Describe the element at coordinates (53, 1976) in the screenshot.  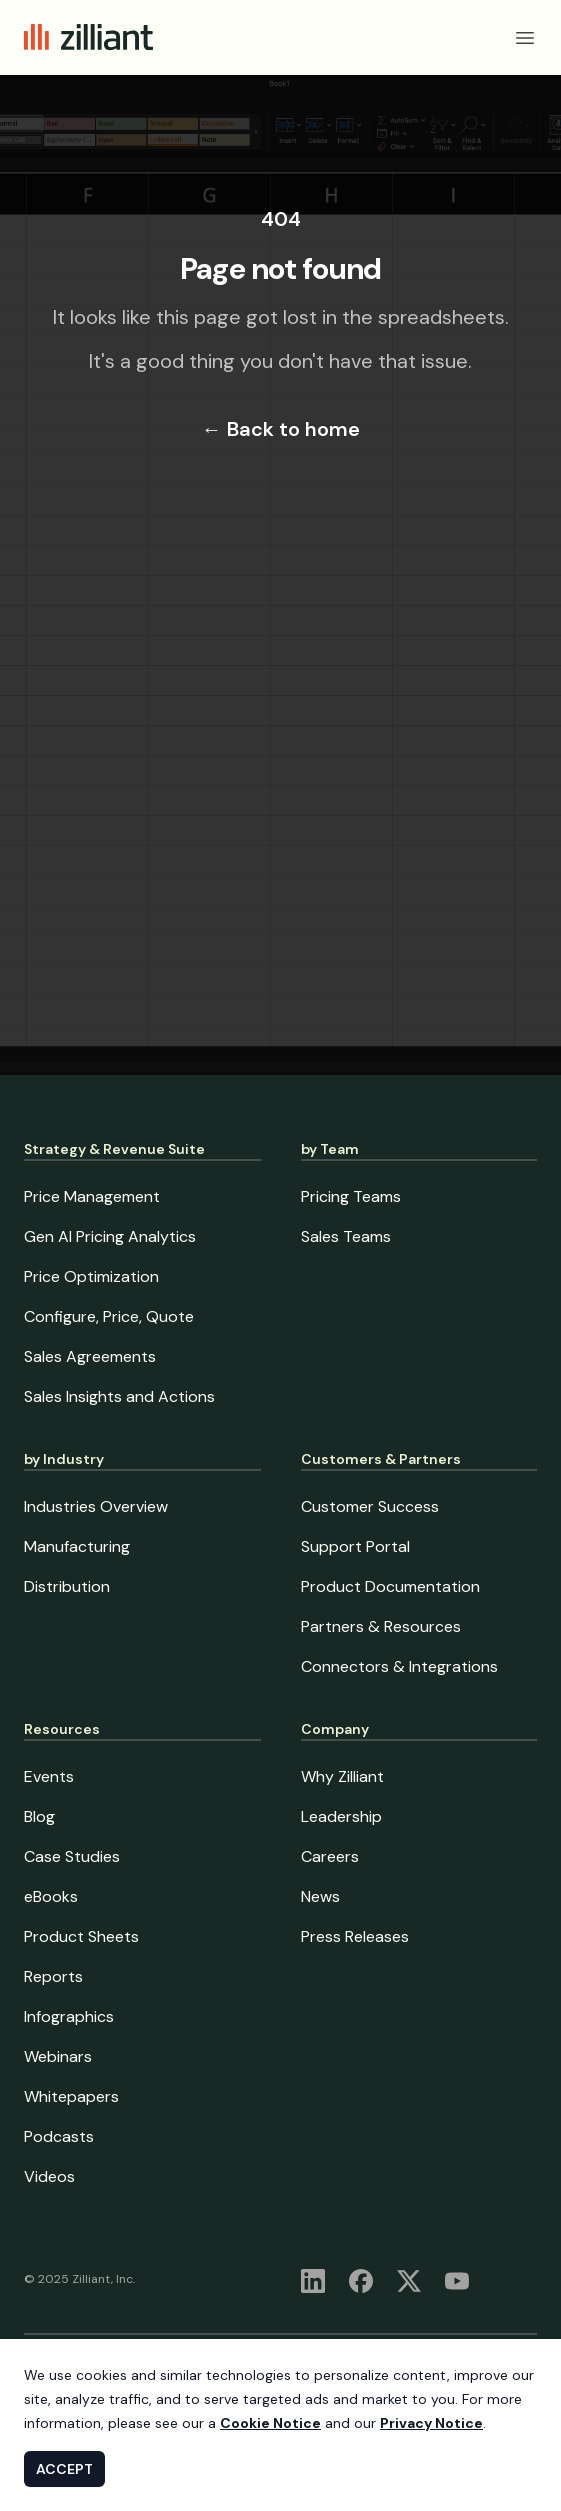
I see `Reports` at that location.